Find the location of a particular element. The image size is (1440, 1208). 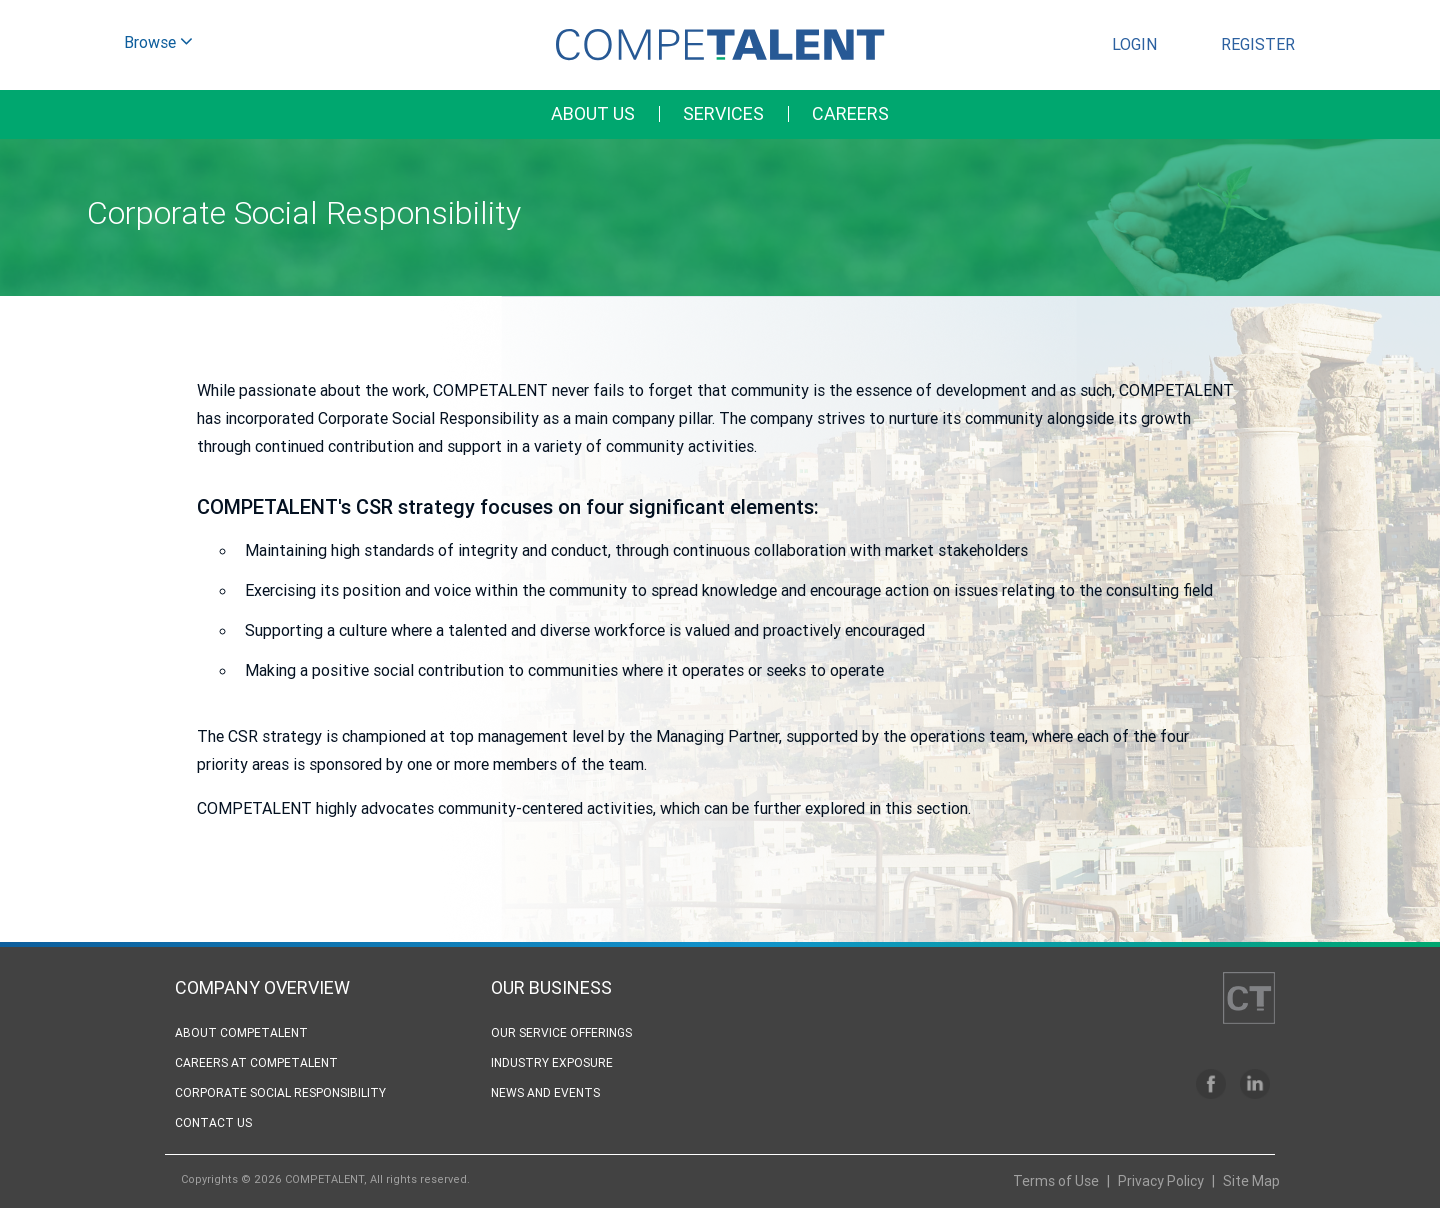

About CompeTALENT is located at coordinates (241, 1032).